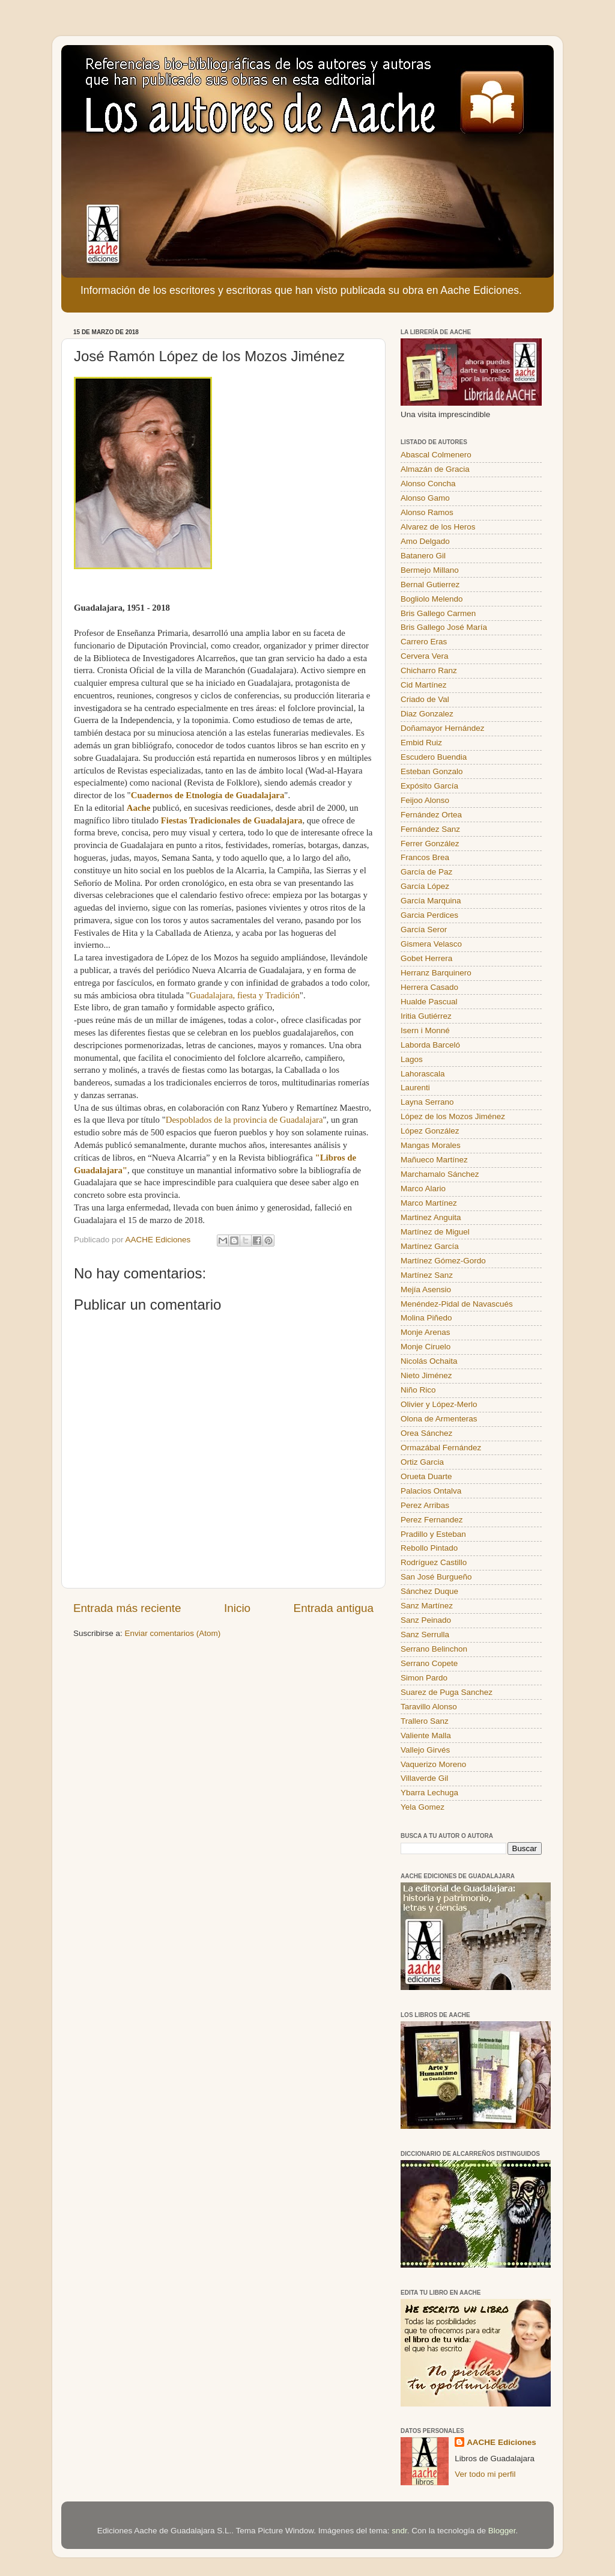 The height and width of the screenshot is (2576, 615). What do you see at coordinates (426, 1016) in the screenshot?
I see `Iritia Gutiérrez` at bounding box center [426, 1016].